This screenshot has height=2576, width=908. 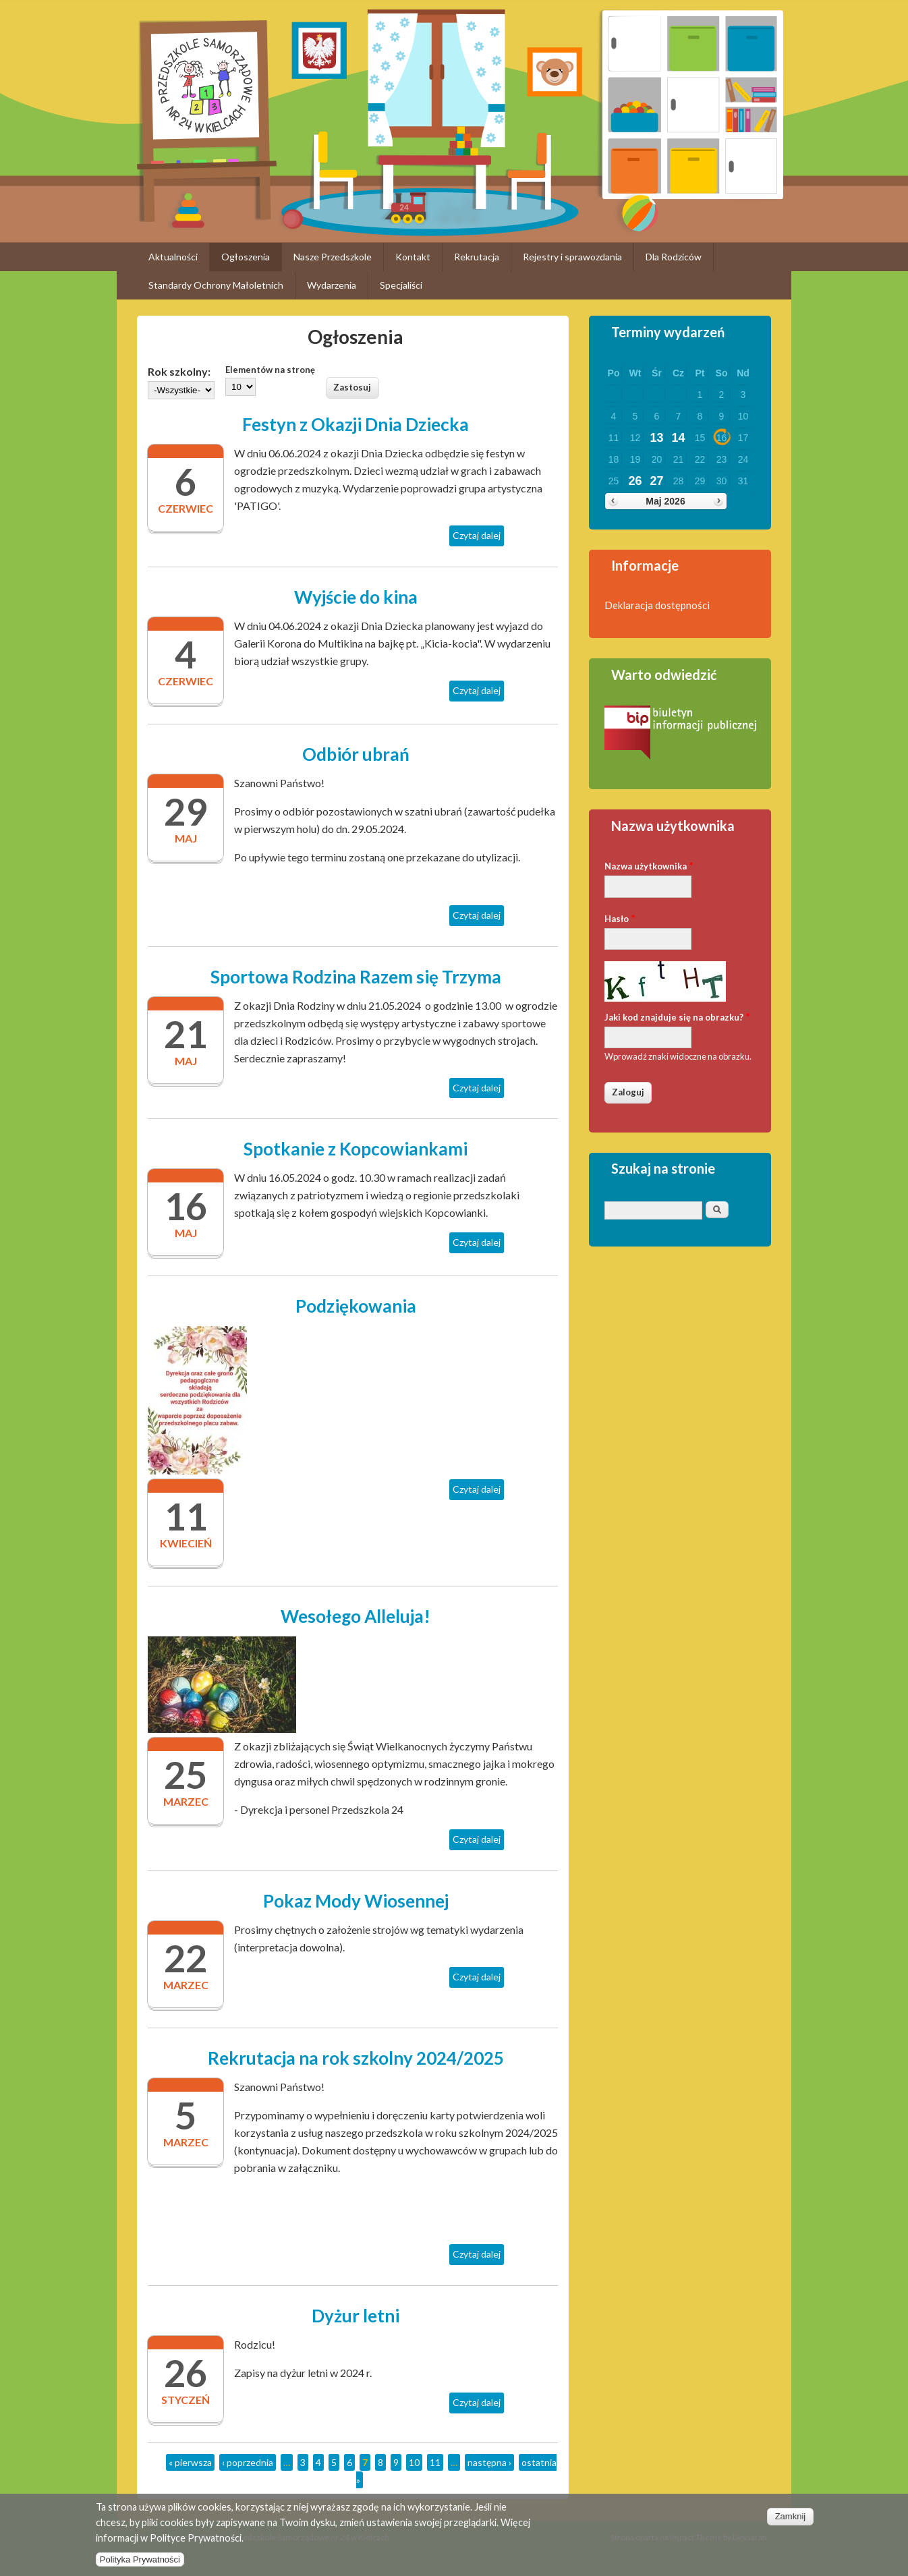 I want to click on Rejestry i sprawozdania, so click(x=572, y=256).